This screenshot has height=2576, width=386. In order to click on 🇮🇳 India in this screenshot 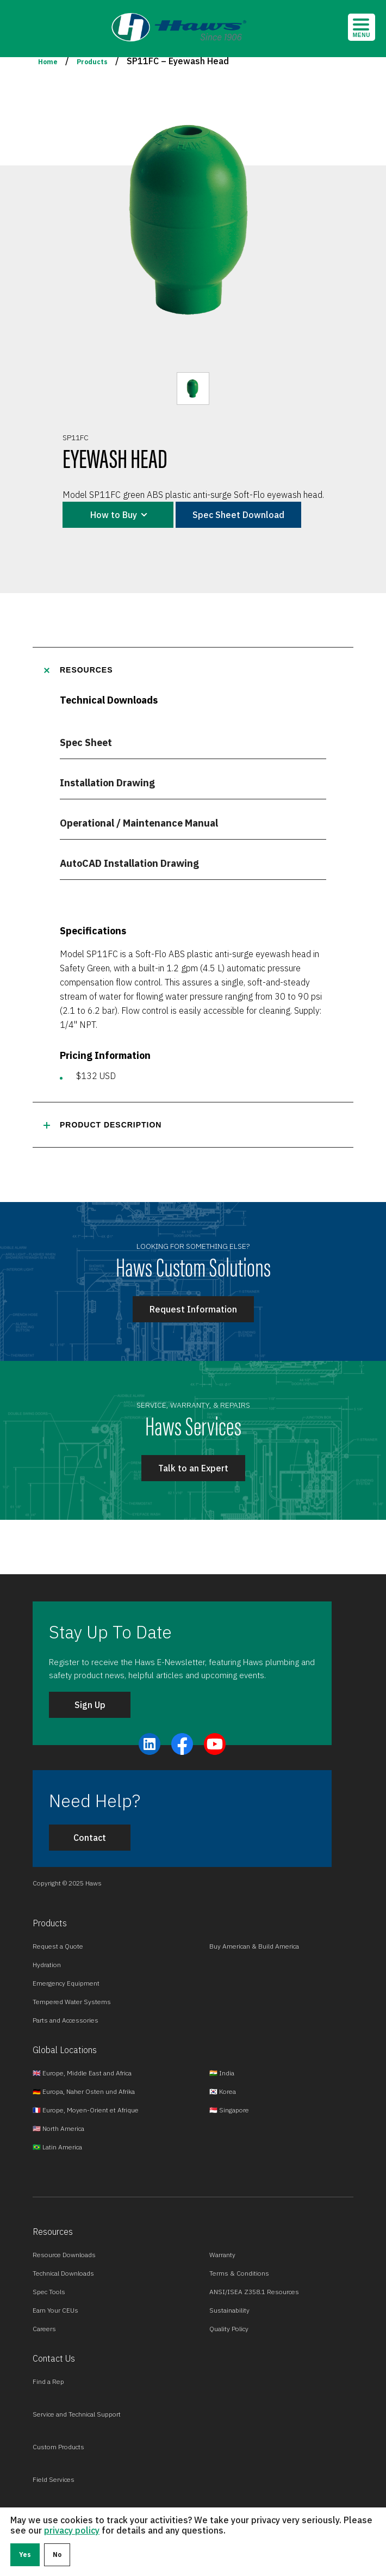, I will do `click(221, 2073)`.